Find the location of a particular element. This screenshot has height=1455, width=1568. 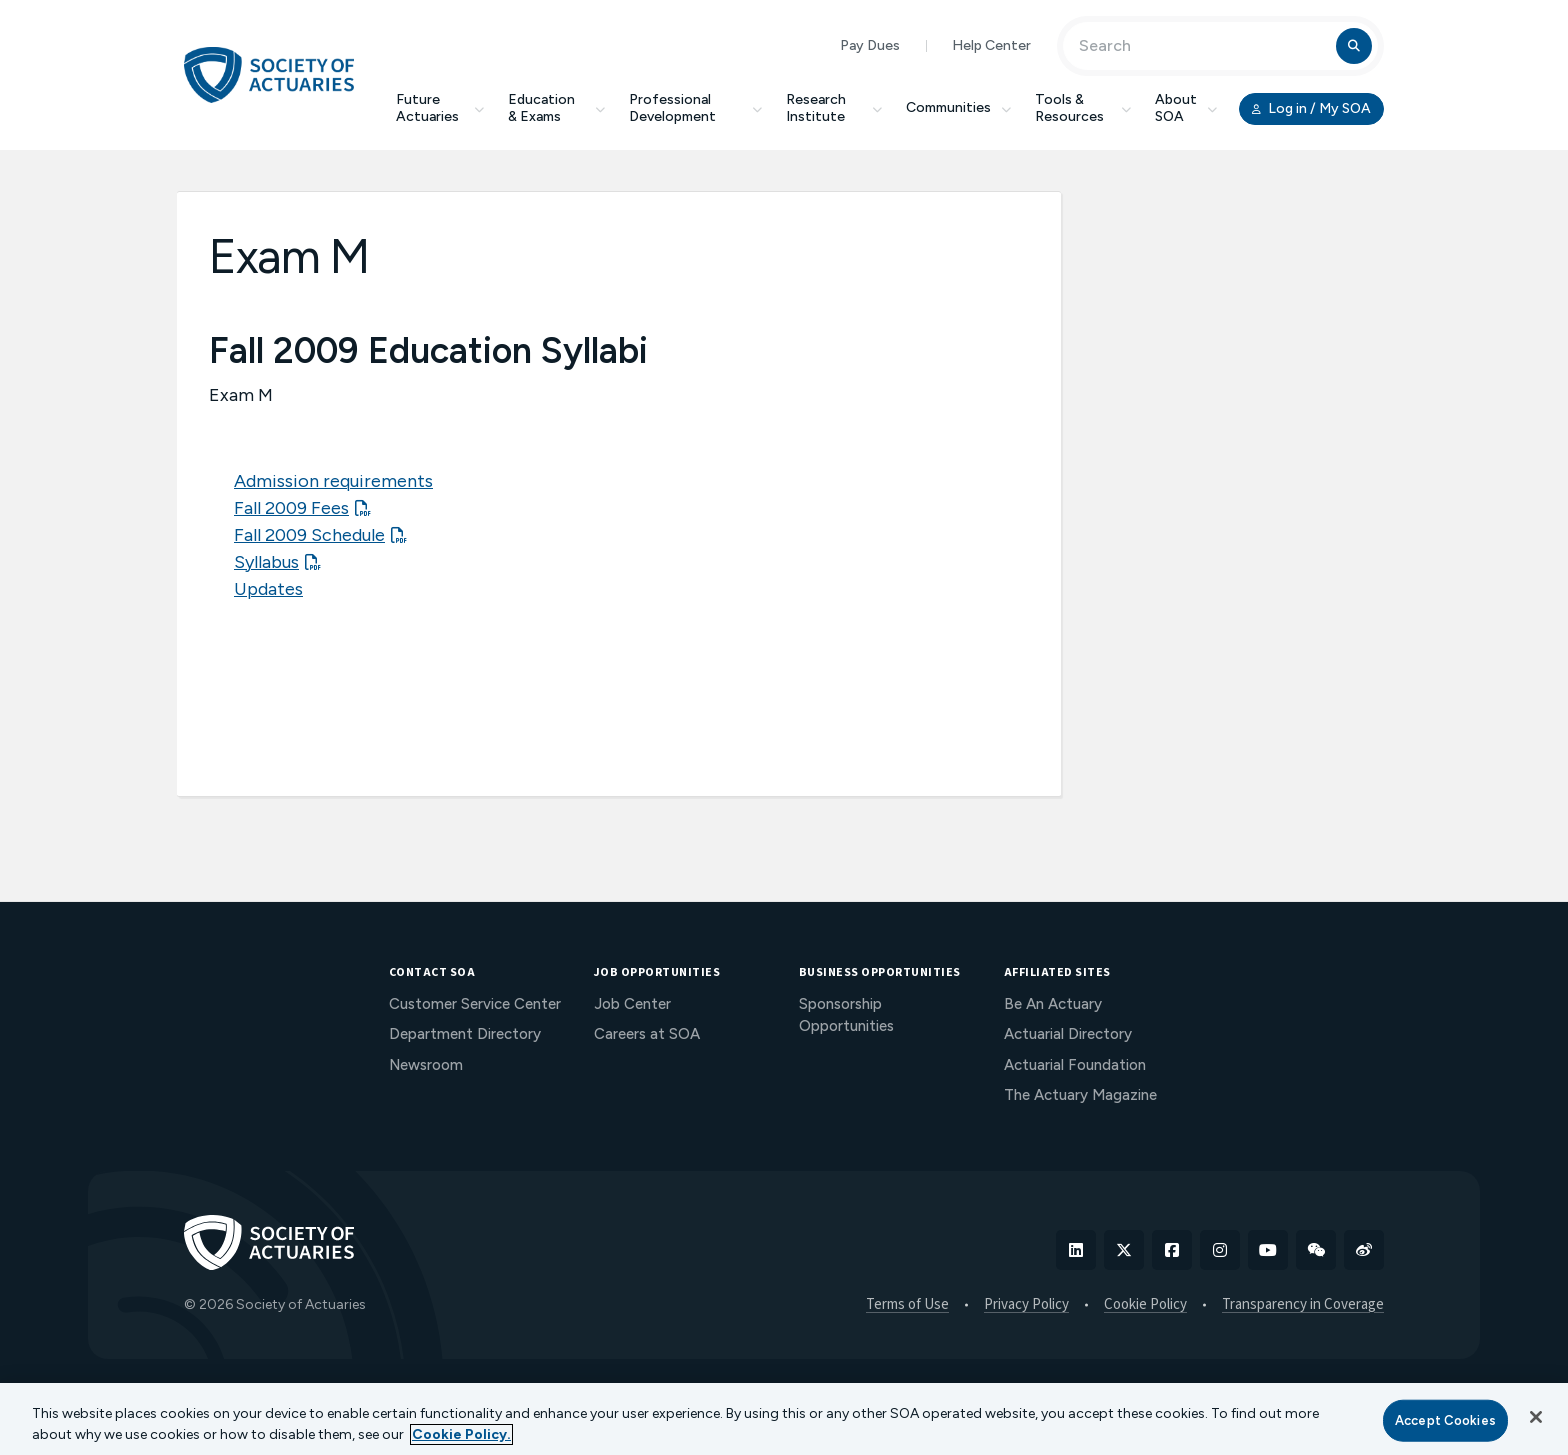

About SOA is located at coordinates (1186, 108).